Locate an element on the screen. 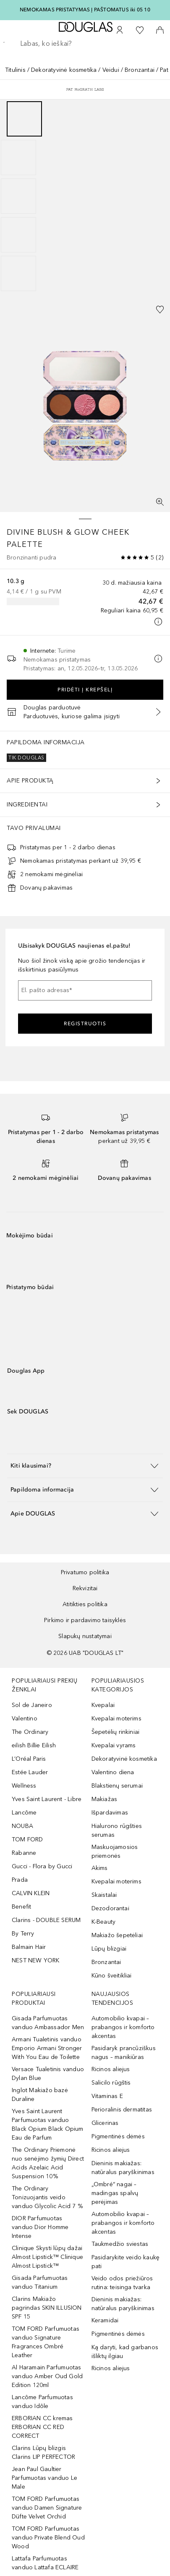  Pirkimo ir pardavimo taisyklės is located at coordinates (85, 1620).